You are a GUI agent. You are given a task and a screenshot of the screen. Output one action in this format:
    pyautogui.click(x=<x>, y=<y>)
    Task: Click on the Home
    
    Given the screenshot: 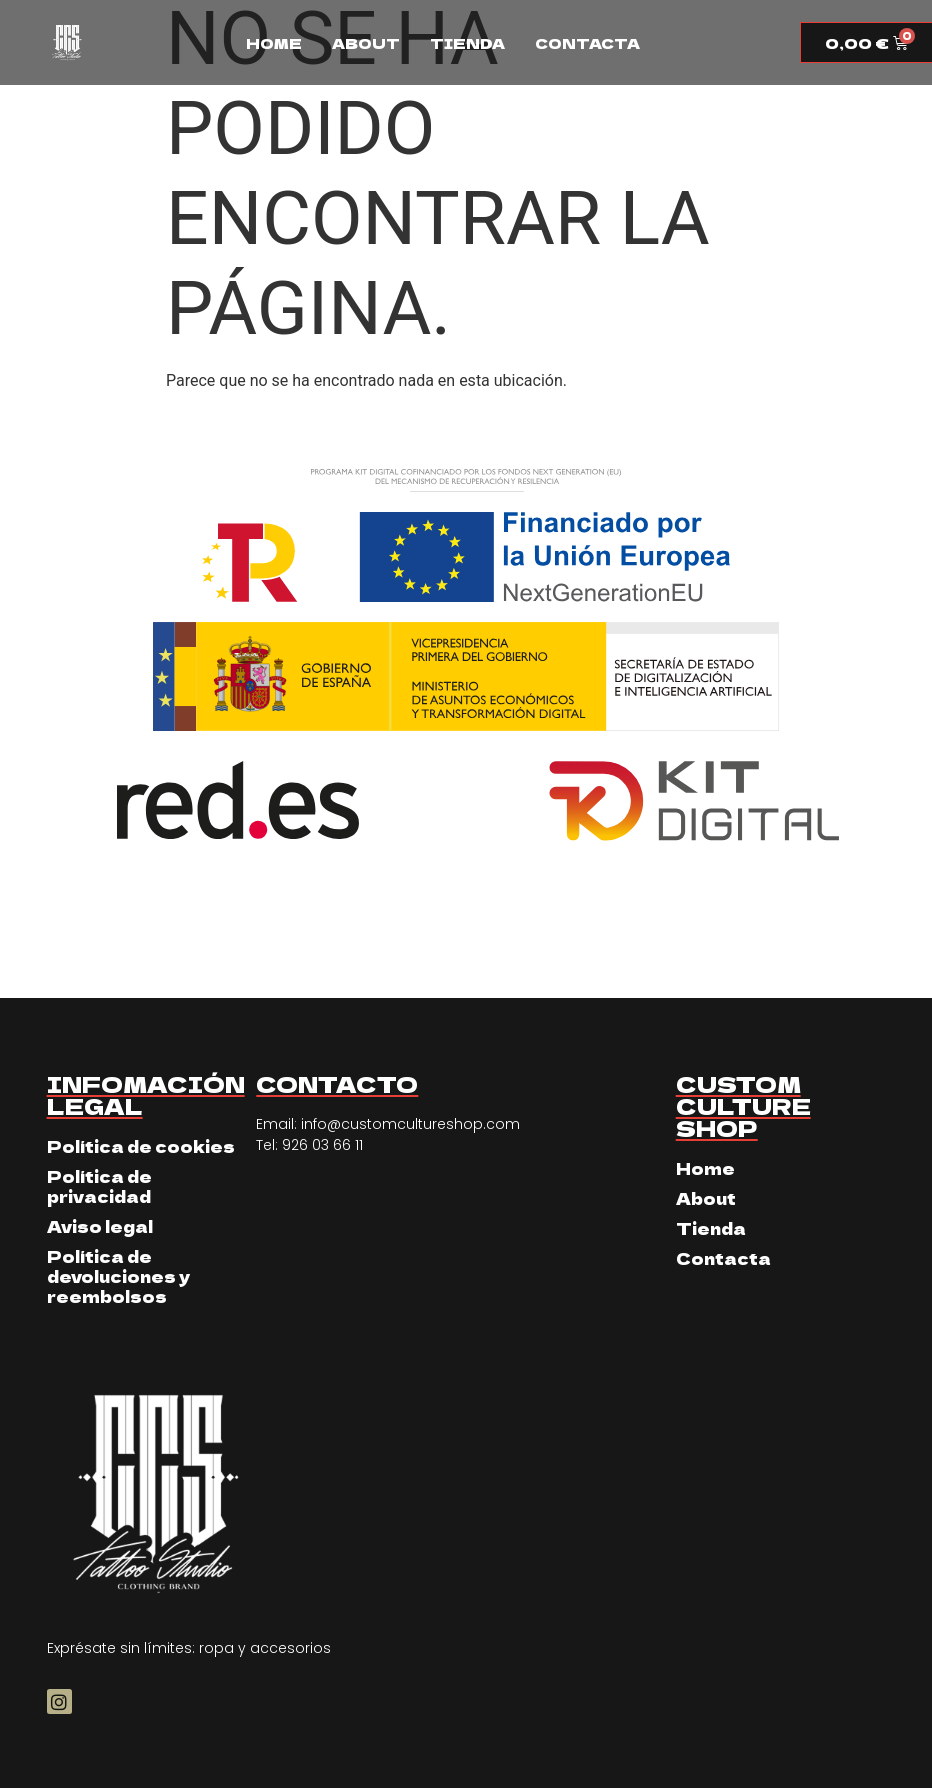 What is the action you would take?
    pyautogui.click(x=274, y=43)
    